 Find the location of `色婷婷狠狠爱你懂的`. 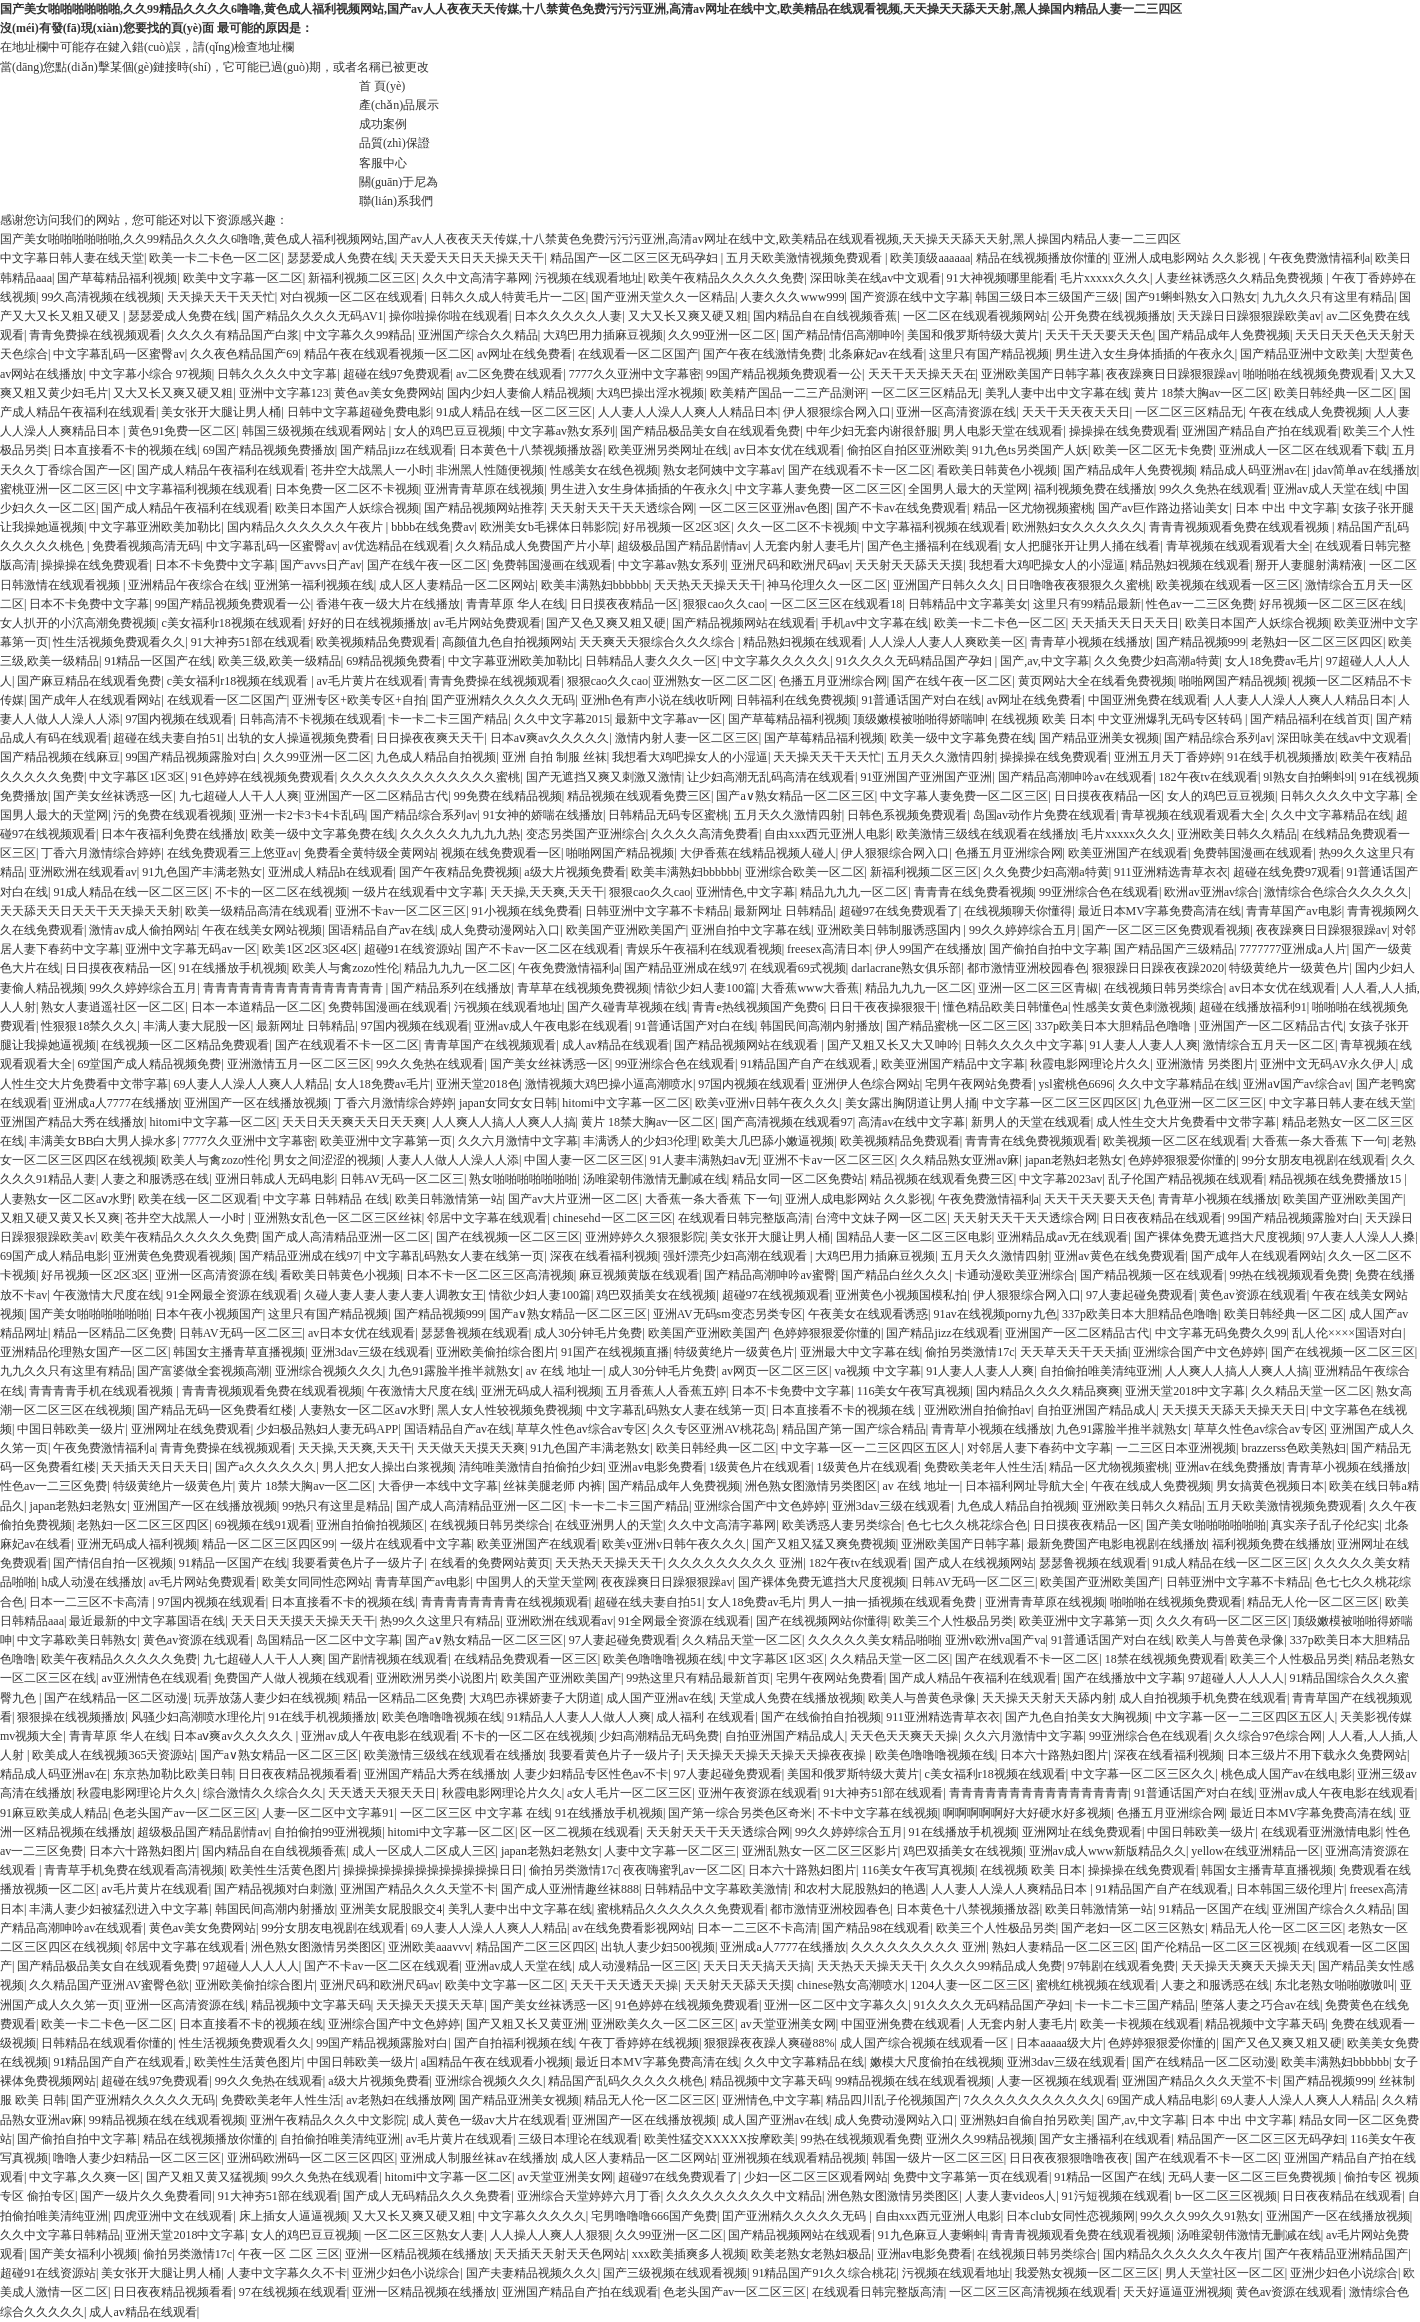

色婷婷狠狠爱你懂的 is located at coordinates (1182, 1160).